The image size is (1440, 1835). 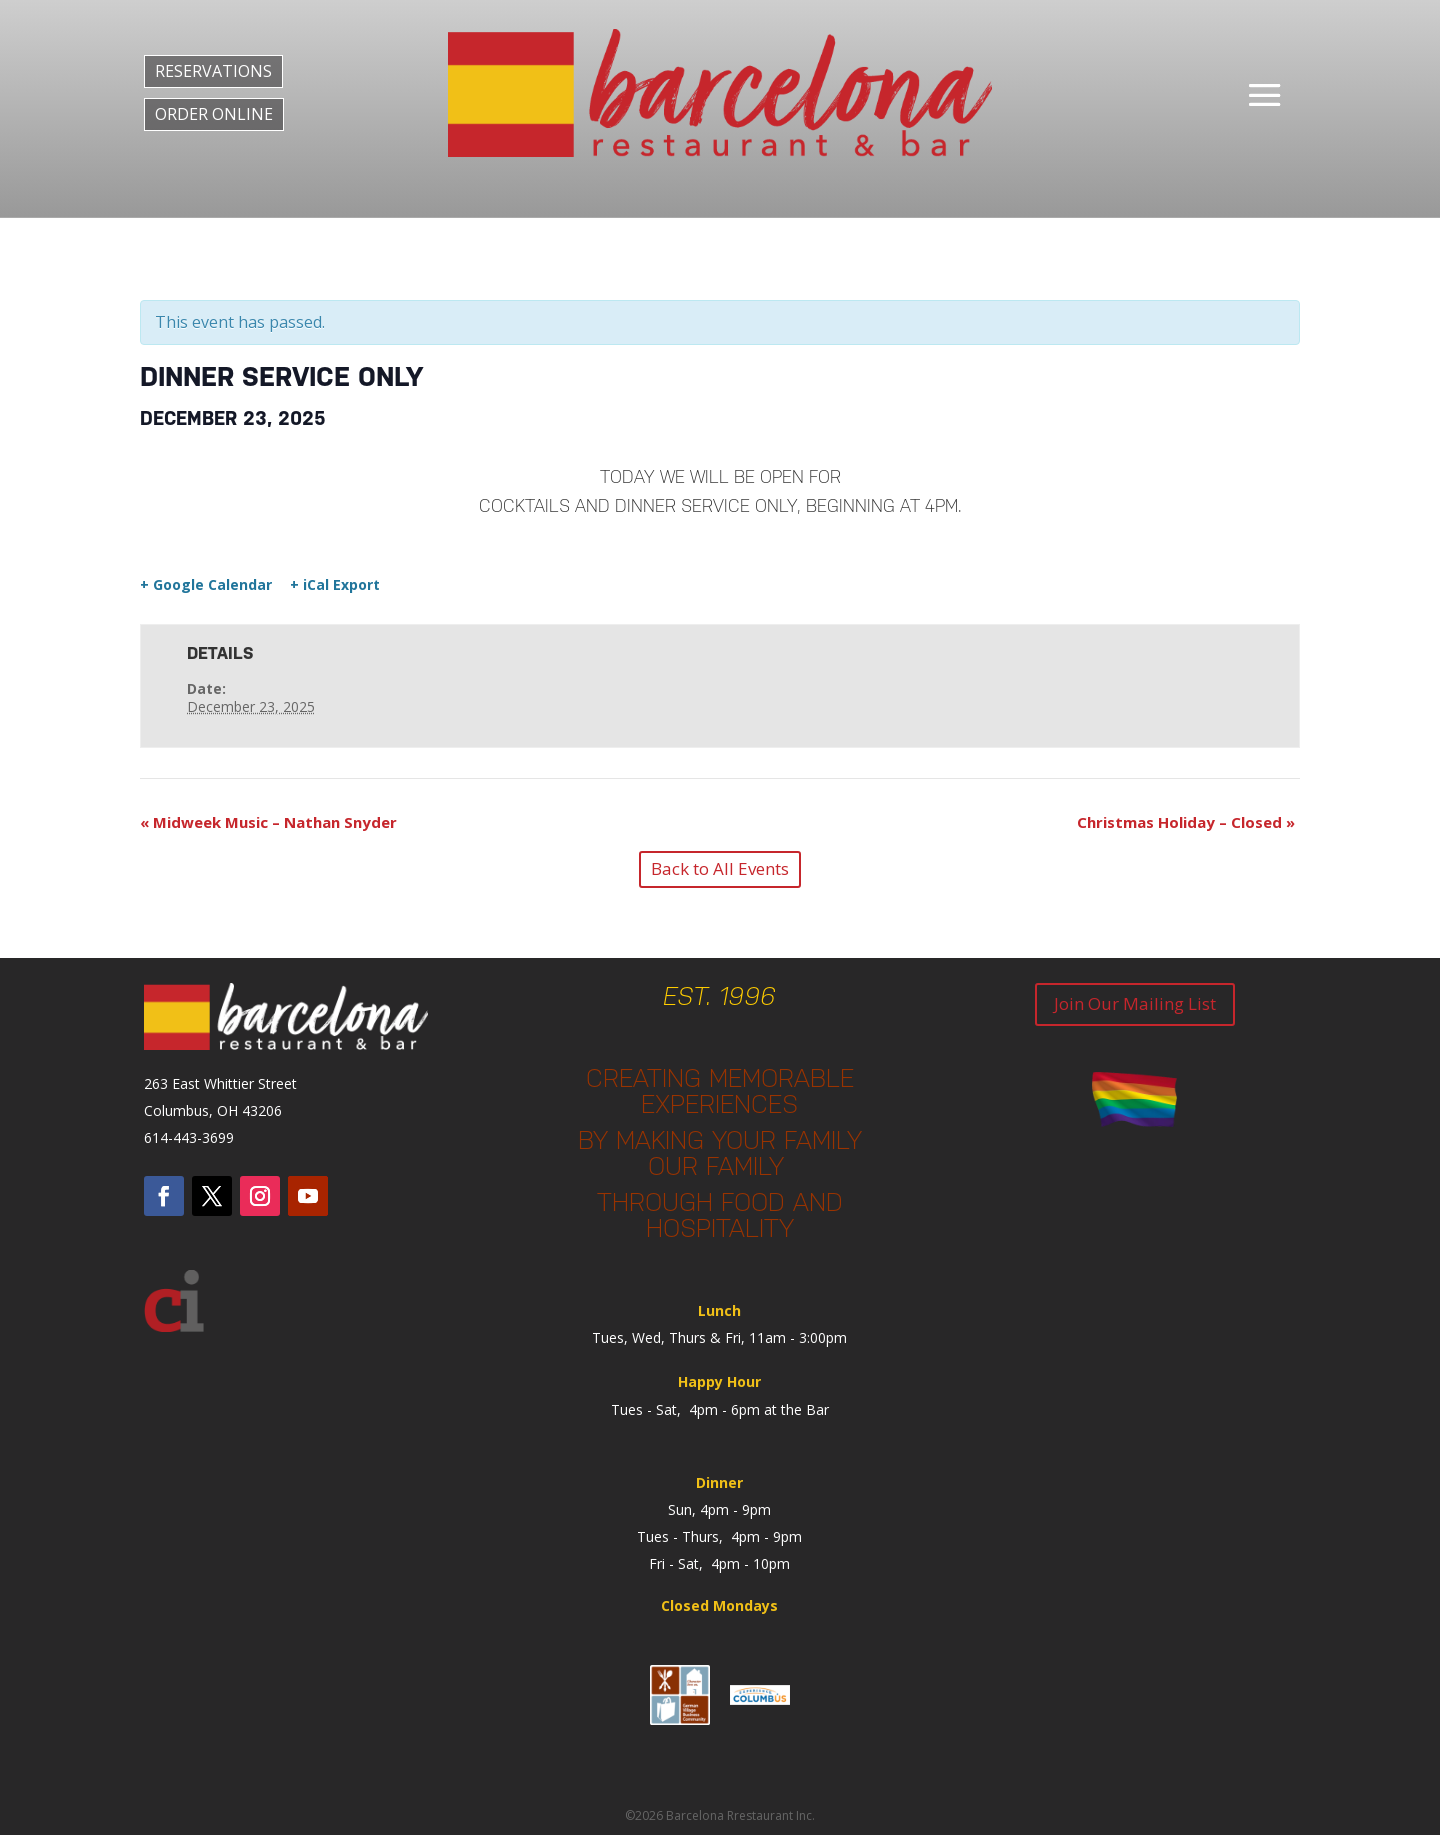 What do you see at coordinates (1135, 1003) in the screenshot?
I see `Join Our Mailing List` at bounding box center [1135, 1003].